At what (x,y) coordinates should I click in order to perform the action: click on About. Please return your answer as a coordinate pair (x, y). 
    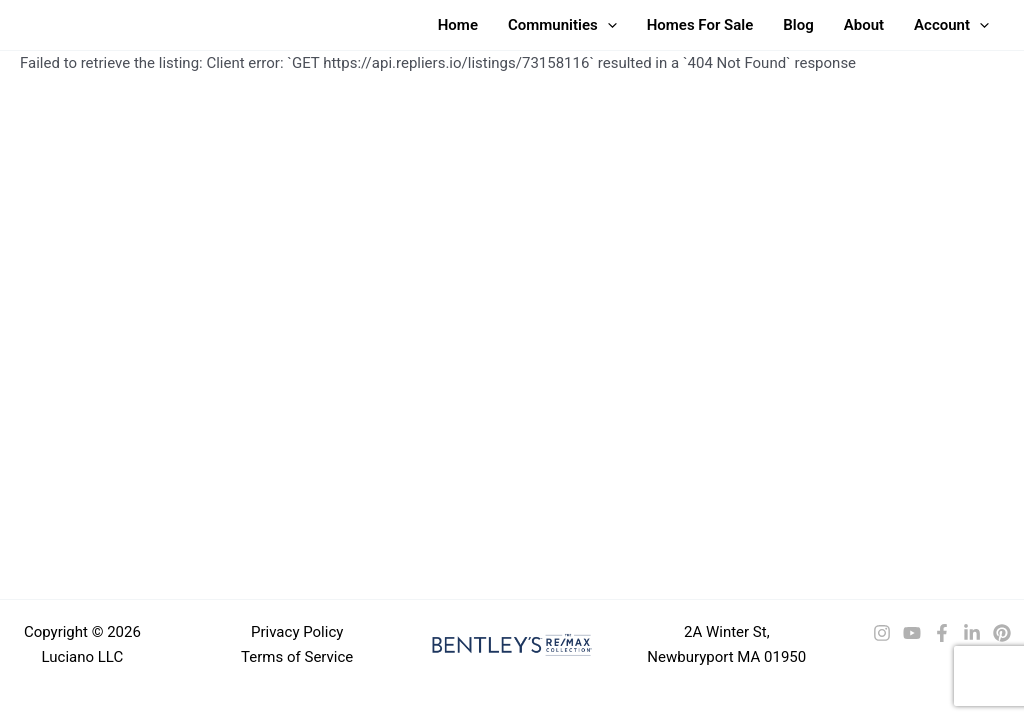
    Looking at the image, I should click on (864, 25).